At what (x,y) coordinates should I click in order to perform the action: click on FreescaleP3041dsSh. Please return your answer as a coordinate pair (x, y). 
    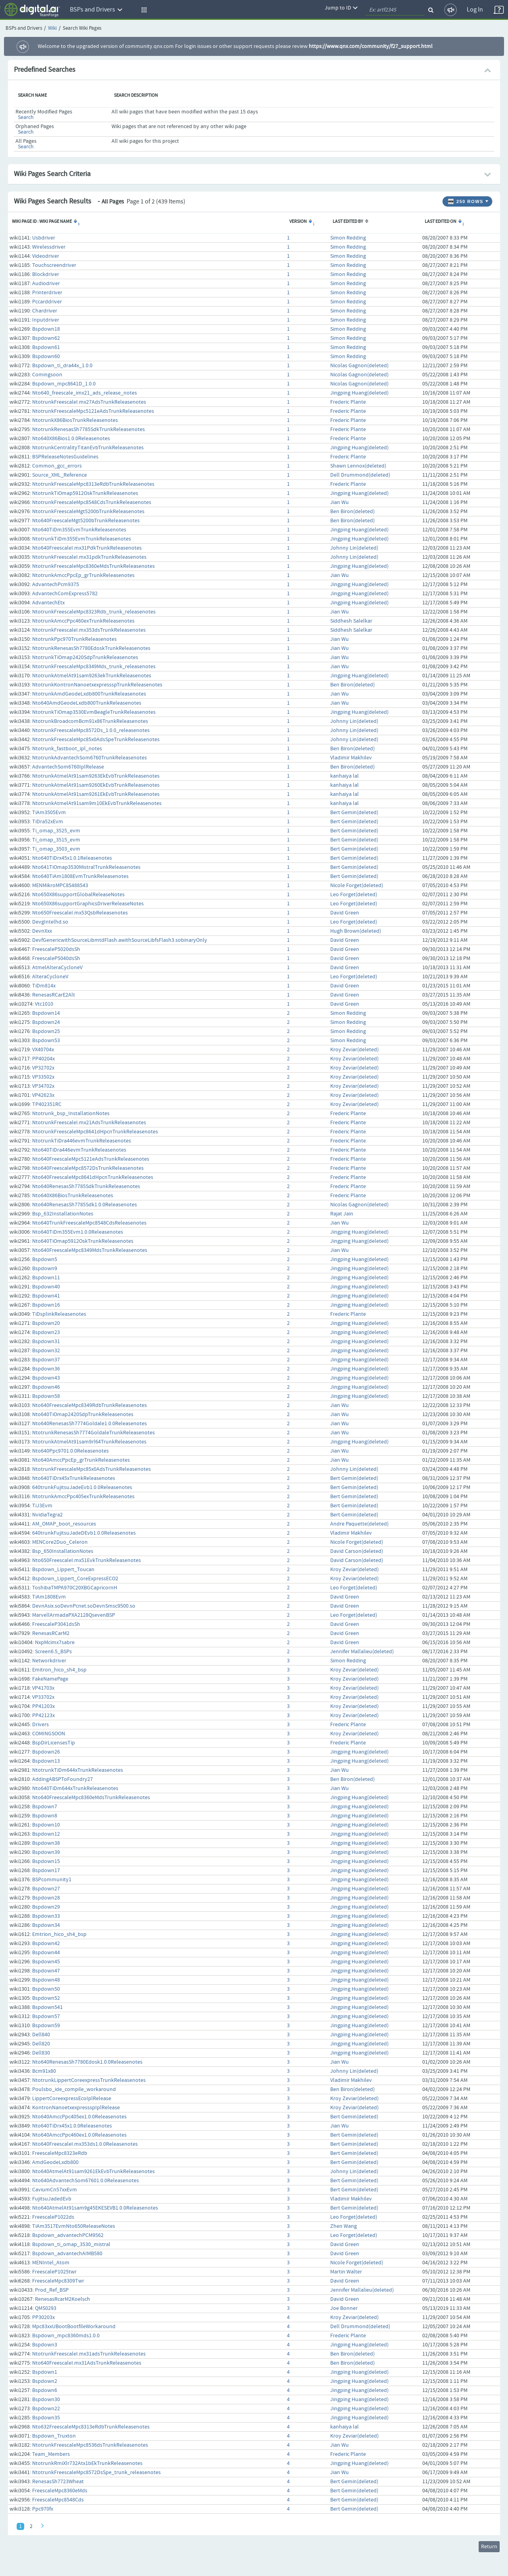
    Looking at the image, I should click on (56, 1624).